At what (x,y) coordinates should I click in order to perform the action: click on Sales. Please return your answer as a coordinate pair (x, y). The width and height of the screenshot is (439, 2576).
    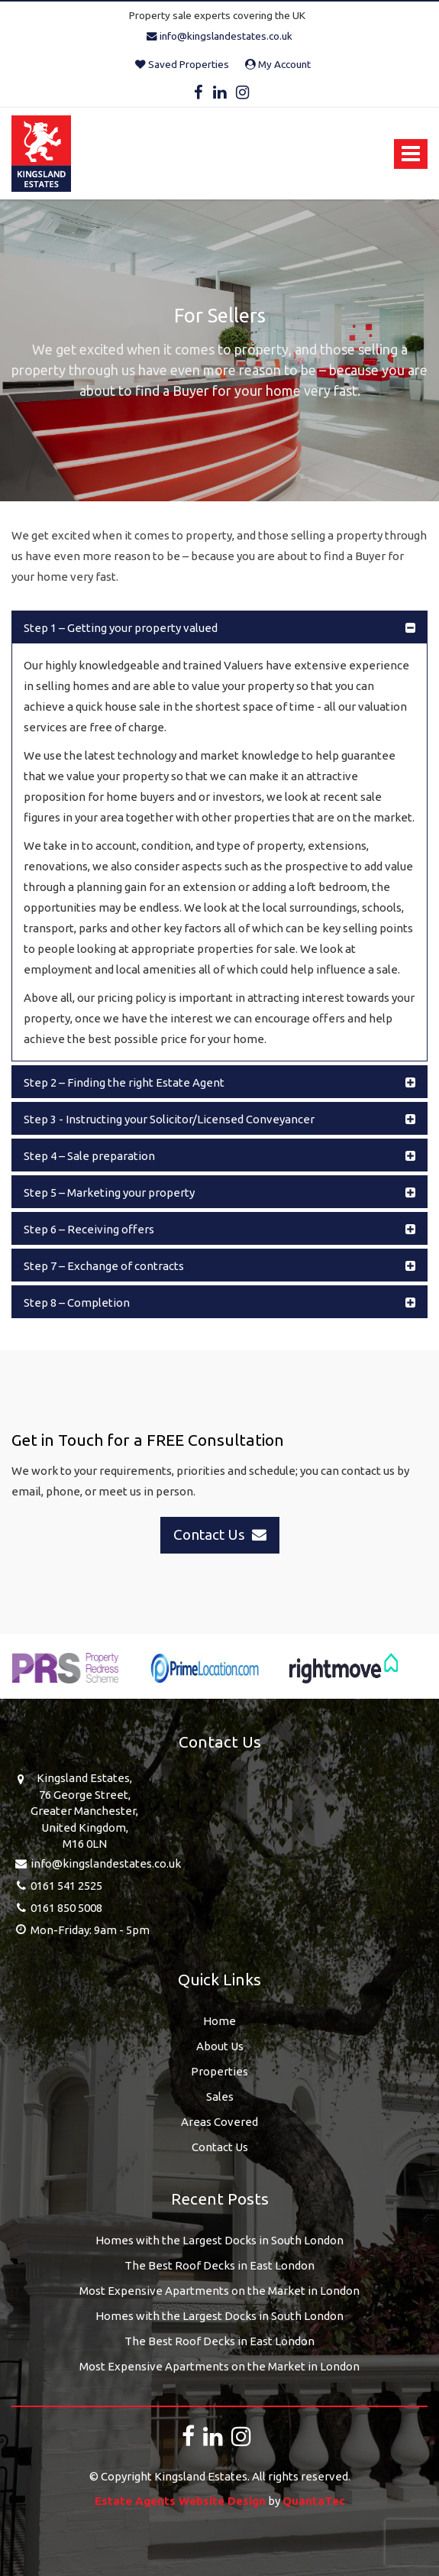
    Looking at the image, I should click on (220, 2096).